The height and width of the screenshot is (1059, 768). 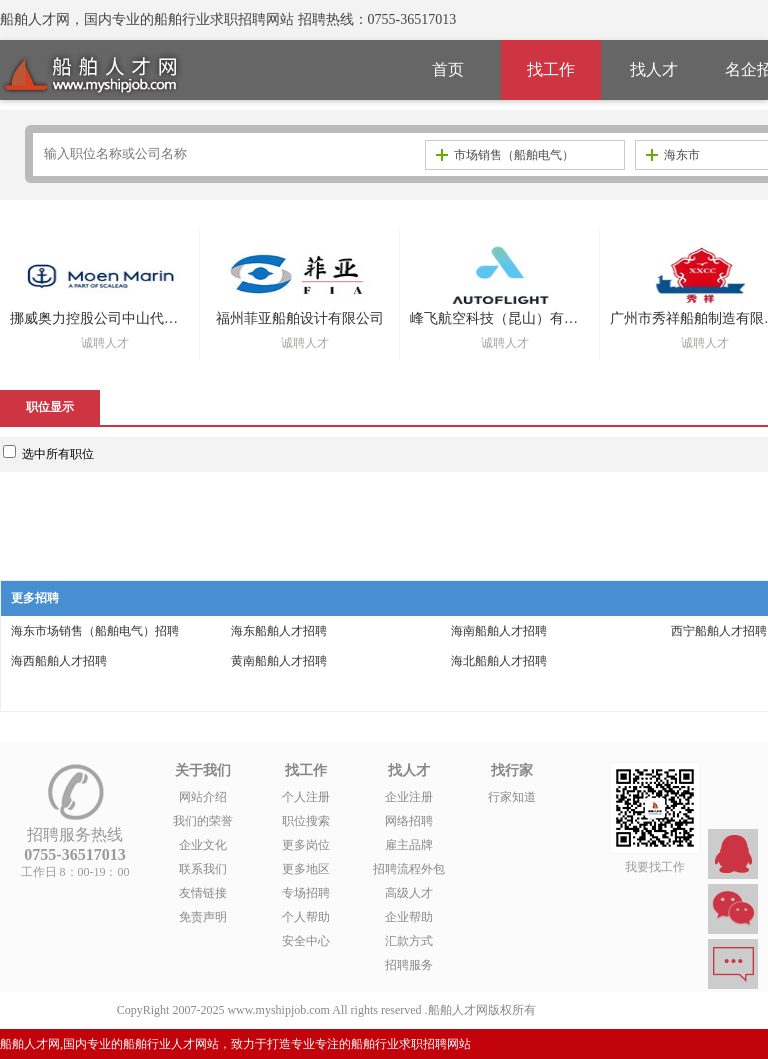 What do you see at coordinates (203, 797) in the screenshot?
I see `网站介绍` at bounding box center [203, 797].